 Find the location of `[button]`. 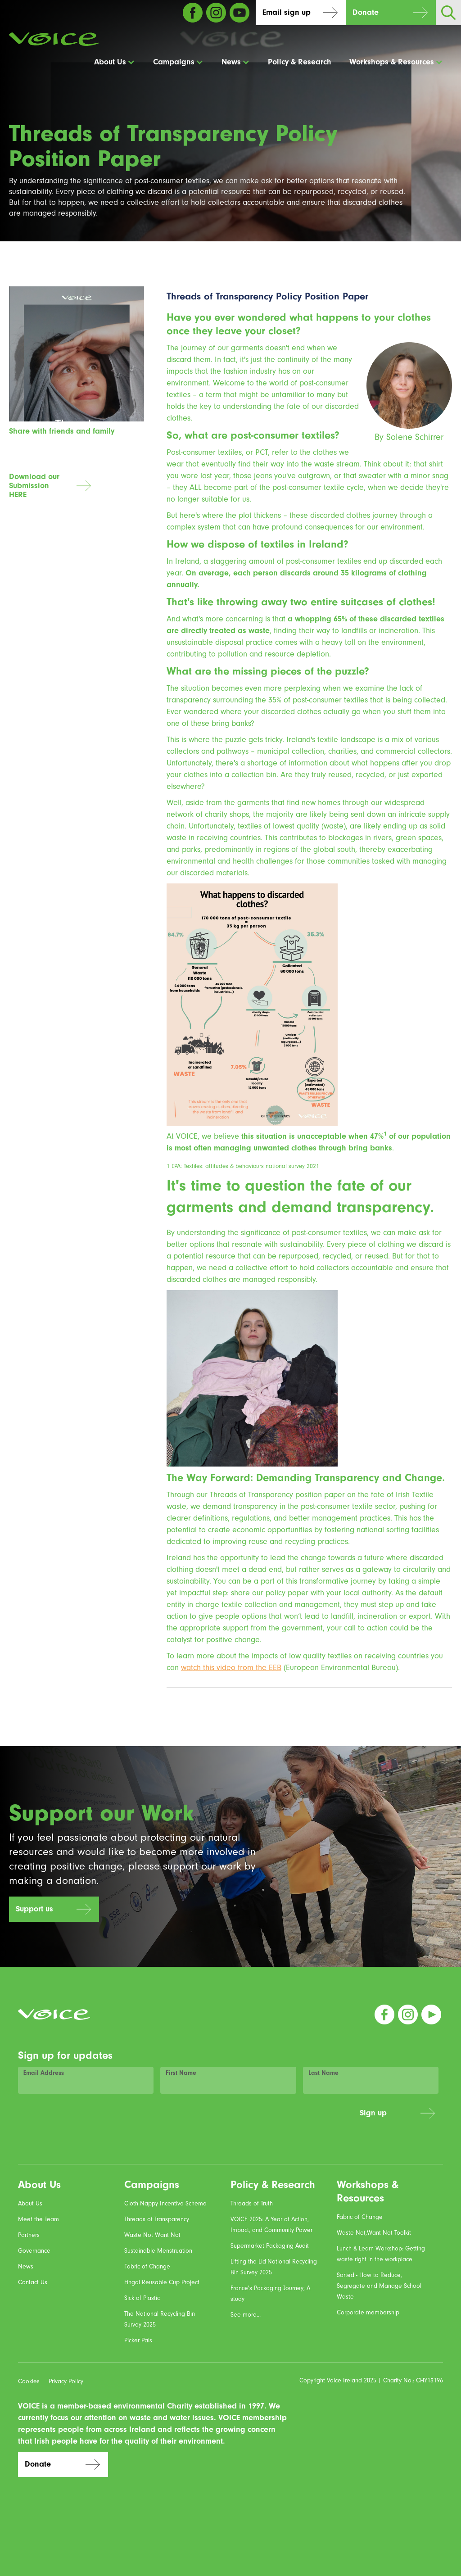

[button] is located at coordinates (114, 62).